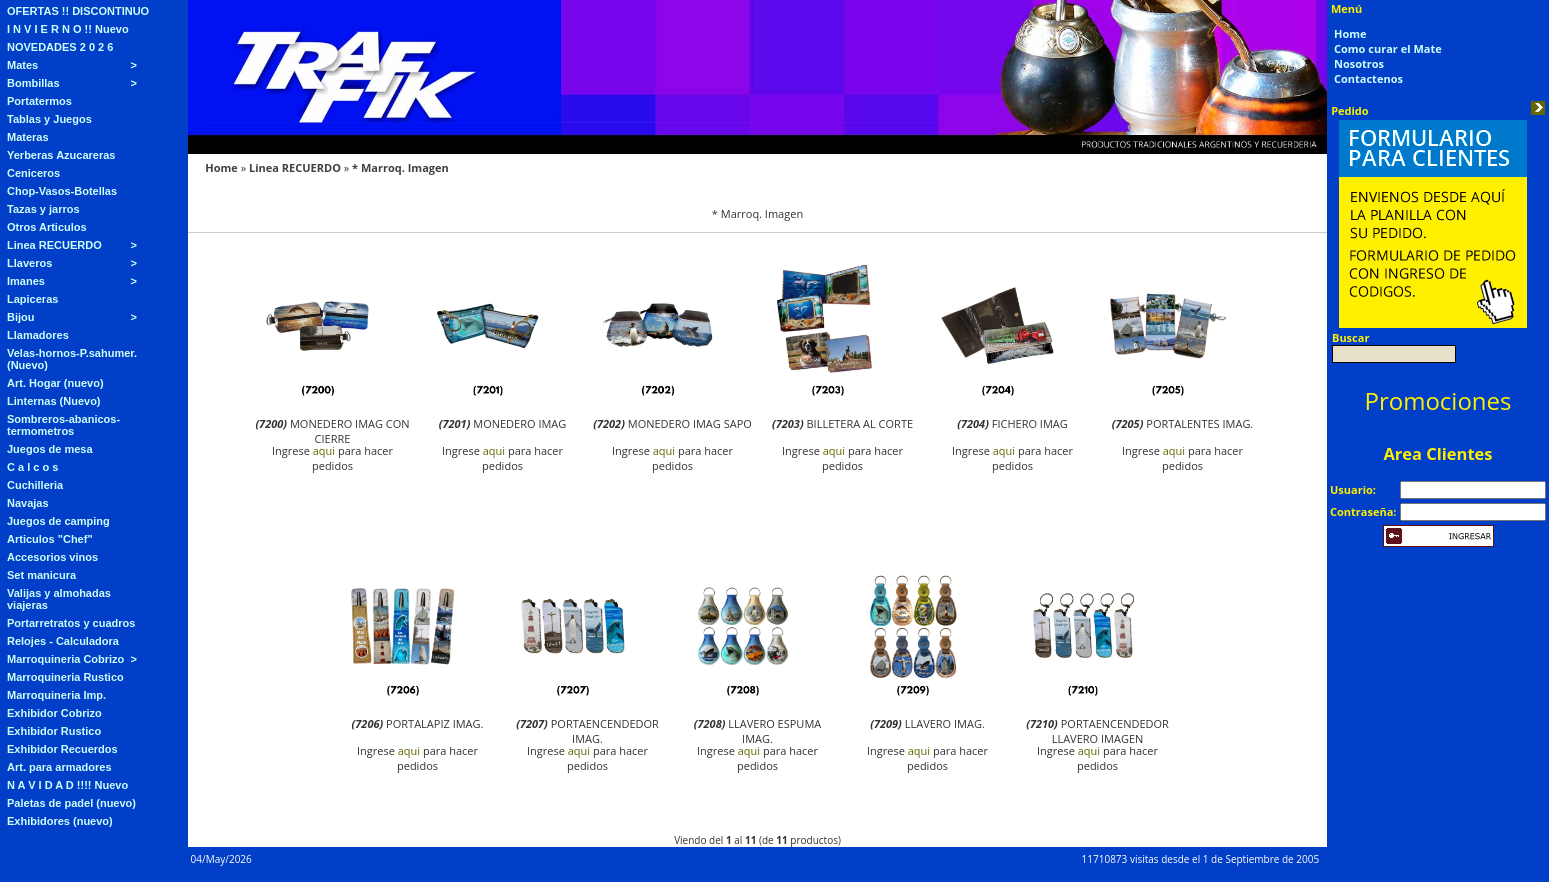 The height and width of the screenshot is (882, 1549). What do you see at coordinates (28, 137) in the screenshot?
I see `Materas` at bounding box center [28, 137].